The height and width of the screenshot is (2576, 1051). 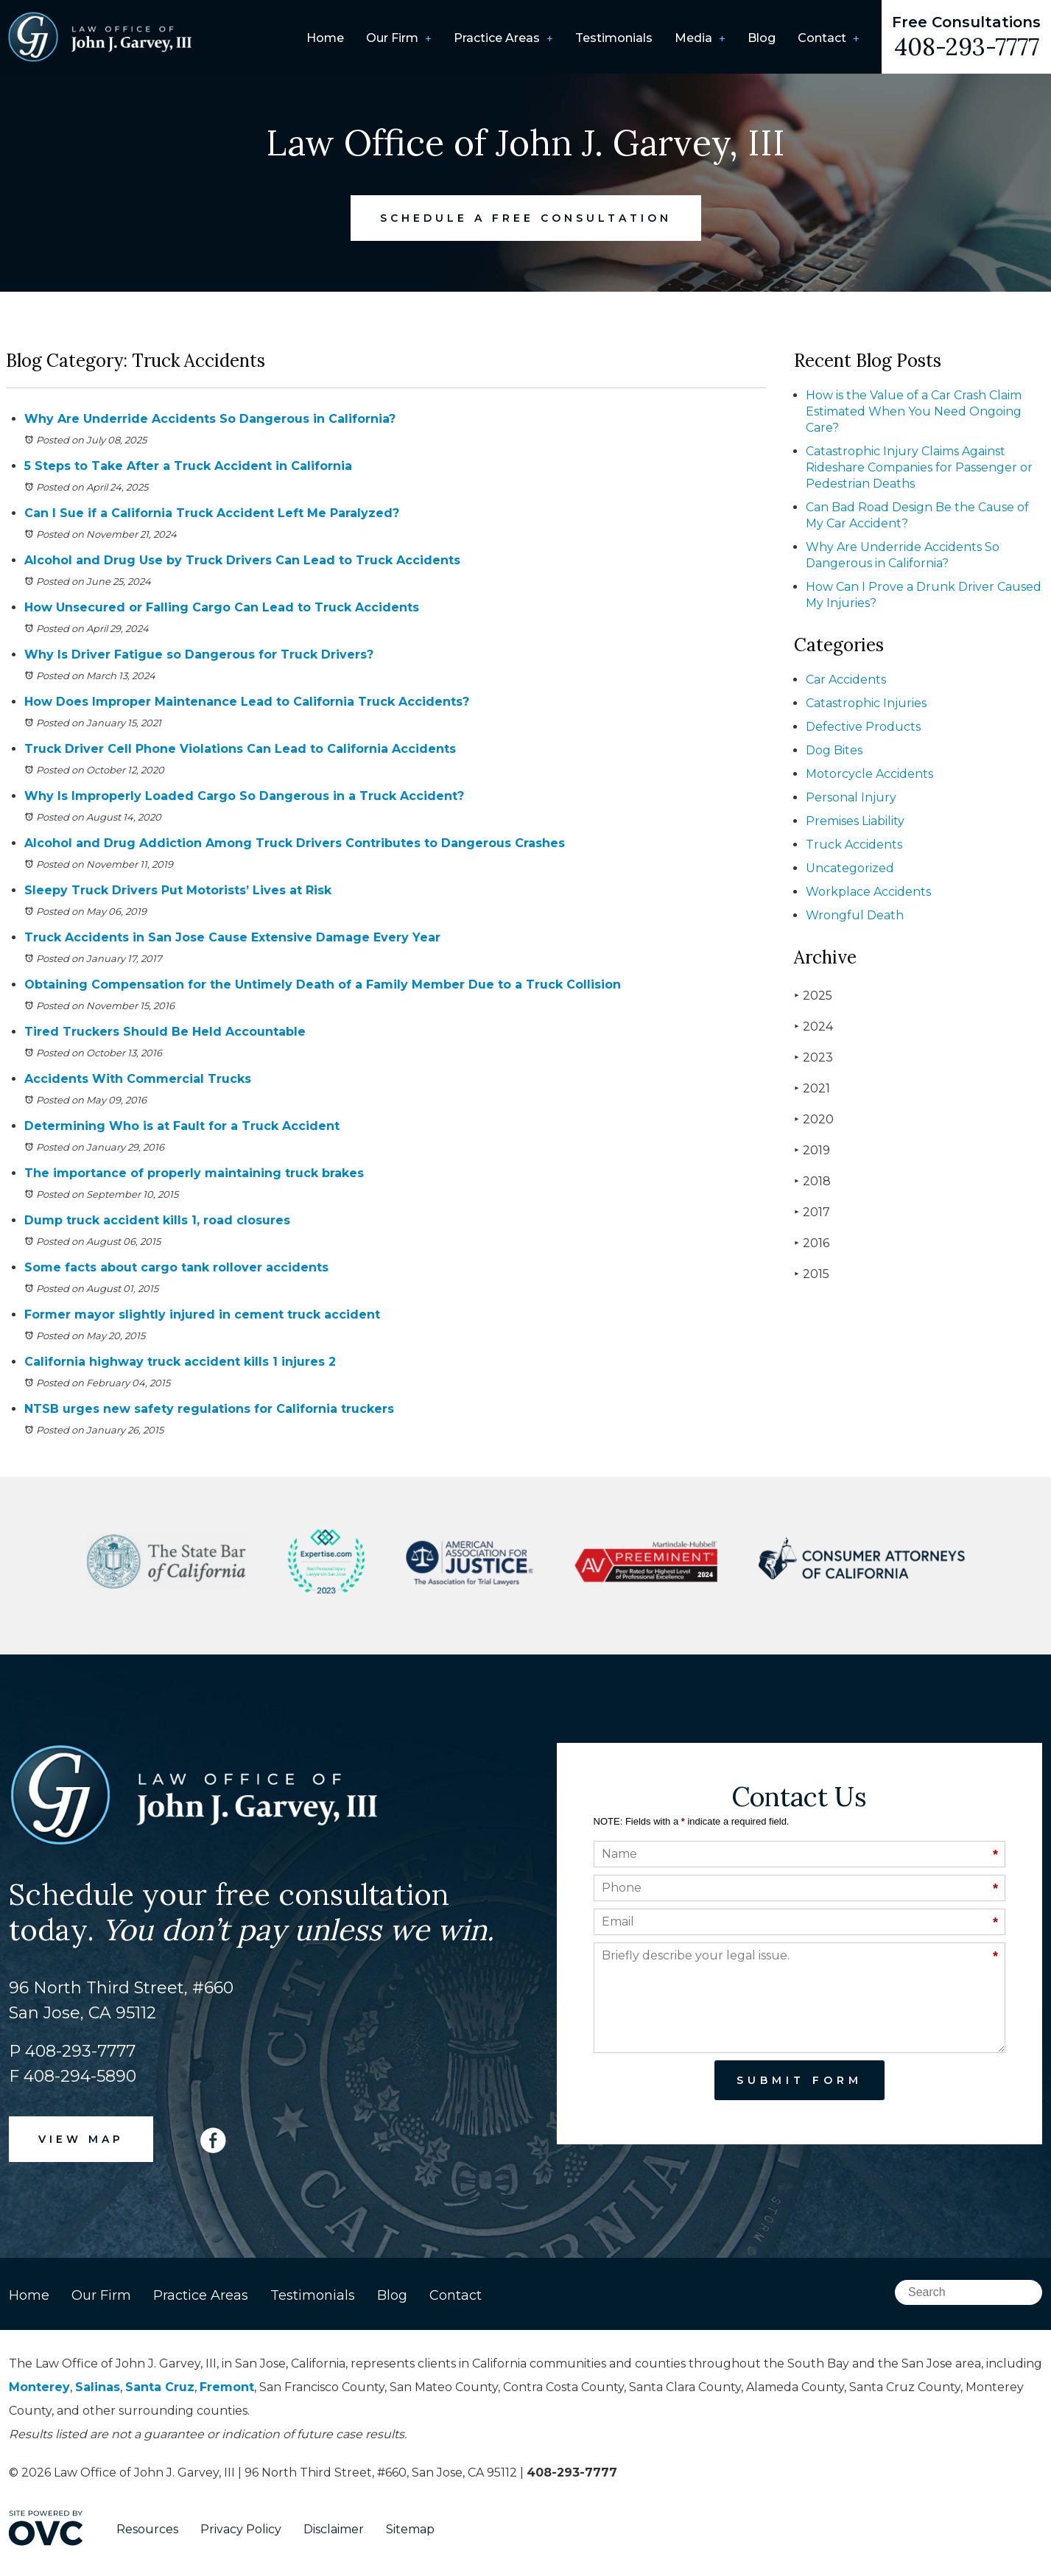 What do you see at coordinates (812, 1181) in the screenshot?
I see `2018` at bounding box center [812, 1181].